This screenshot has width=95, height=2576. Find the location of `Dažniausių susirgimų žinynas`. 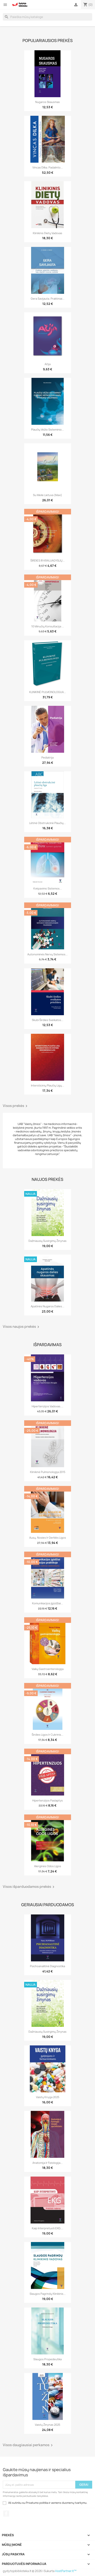

Dažniausių susirgimų žinynas is located at coordinates (47, 1241).